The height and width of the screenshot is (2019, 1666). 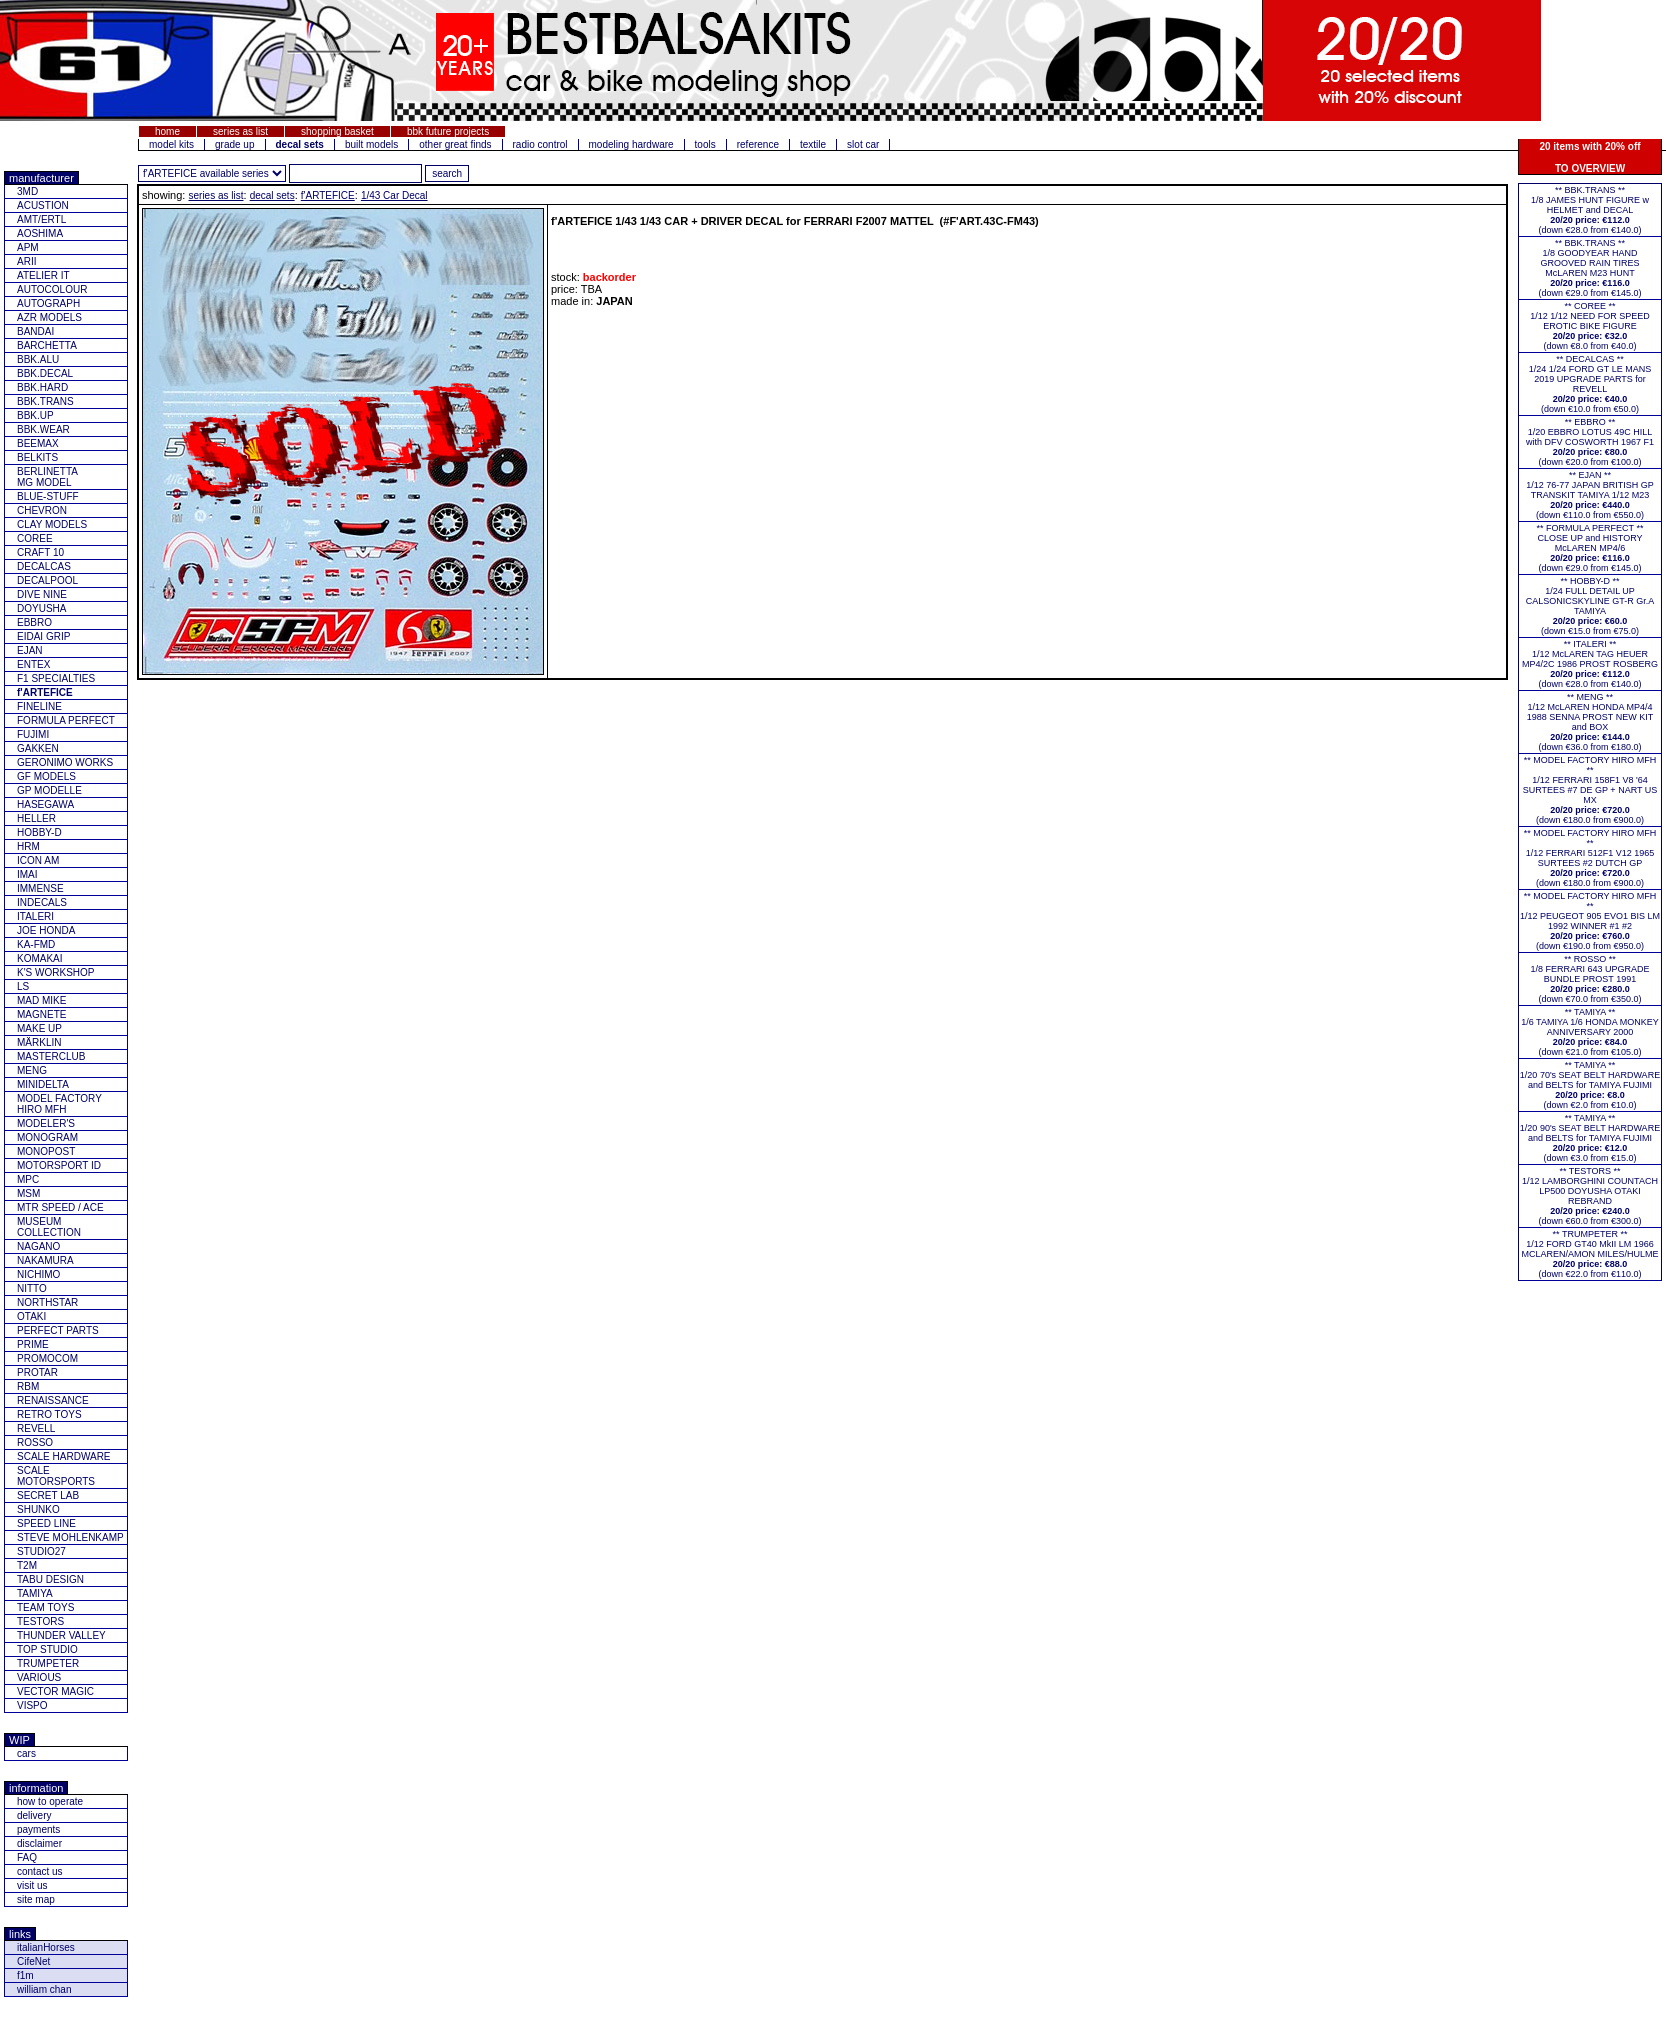 I want to click on HOBBY-D, so click(x=39, y=832).